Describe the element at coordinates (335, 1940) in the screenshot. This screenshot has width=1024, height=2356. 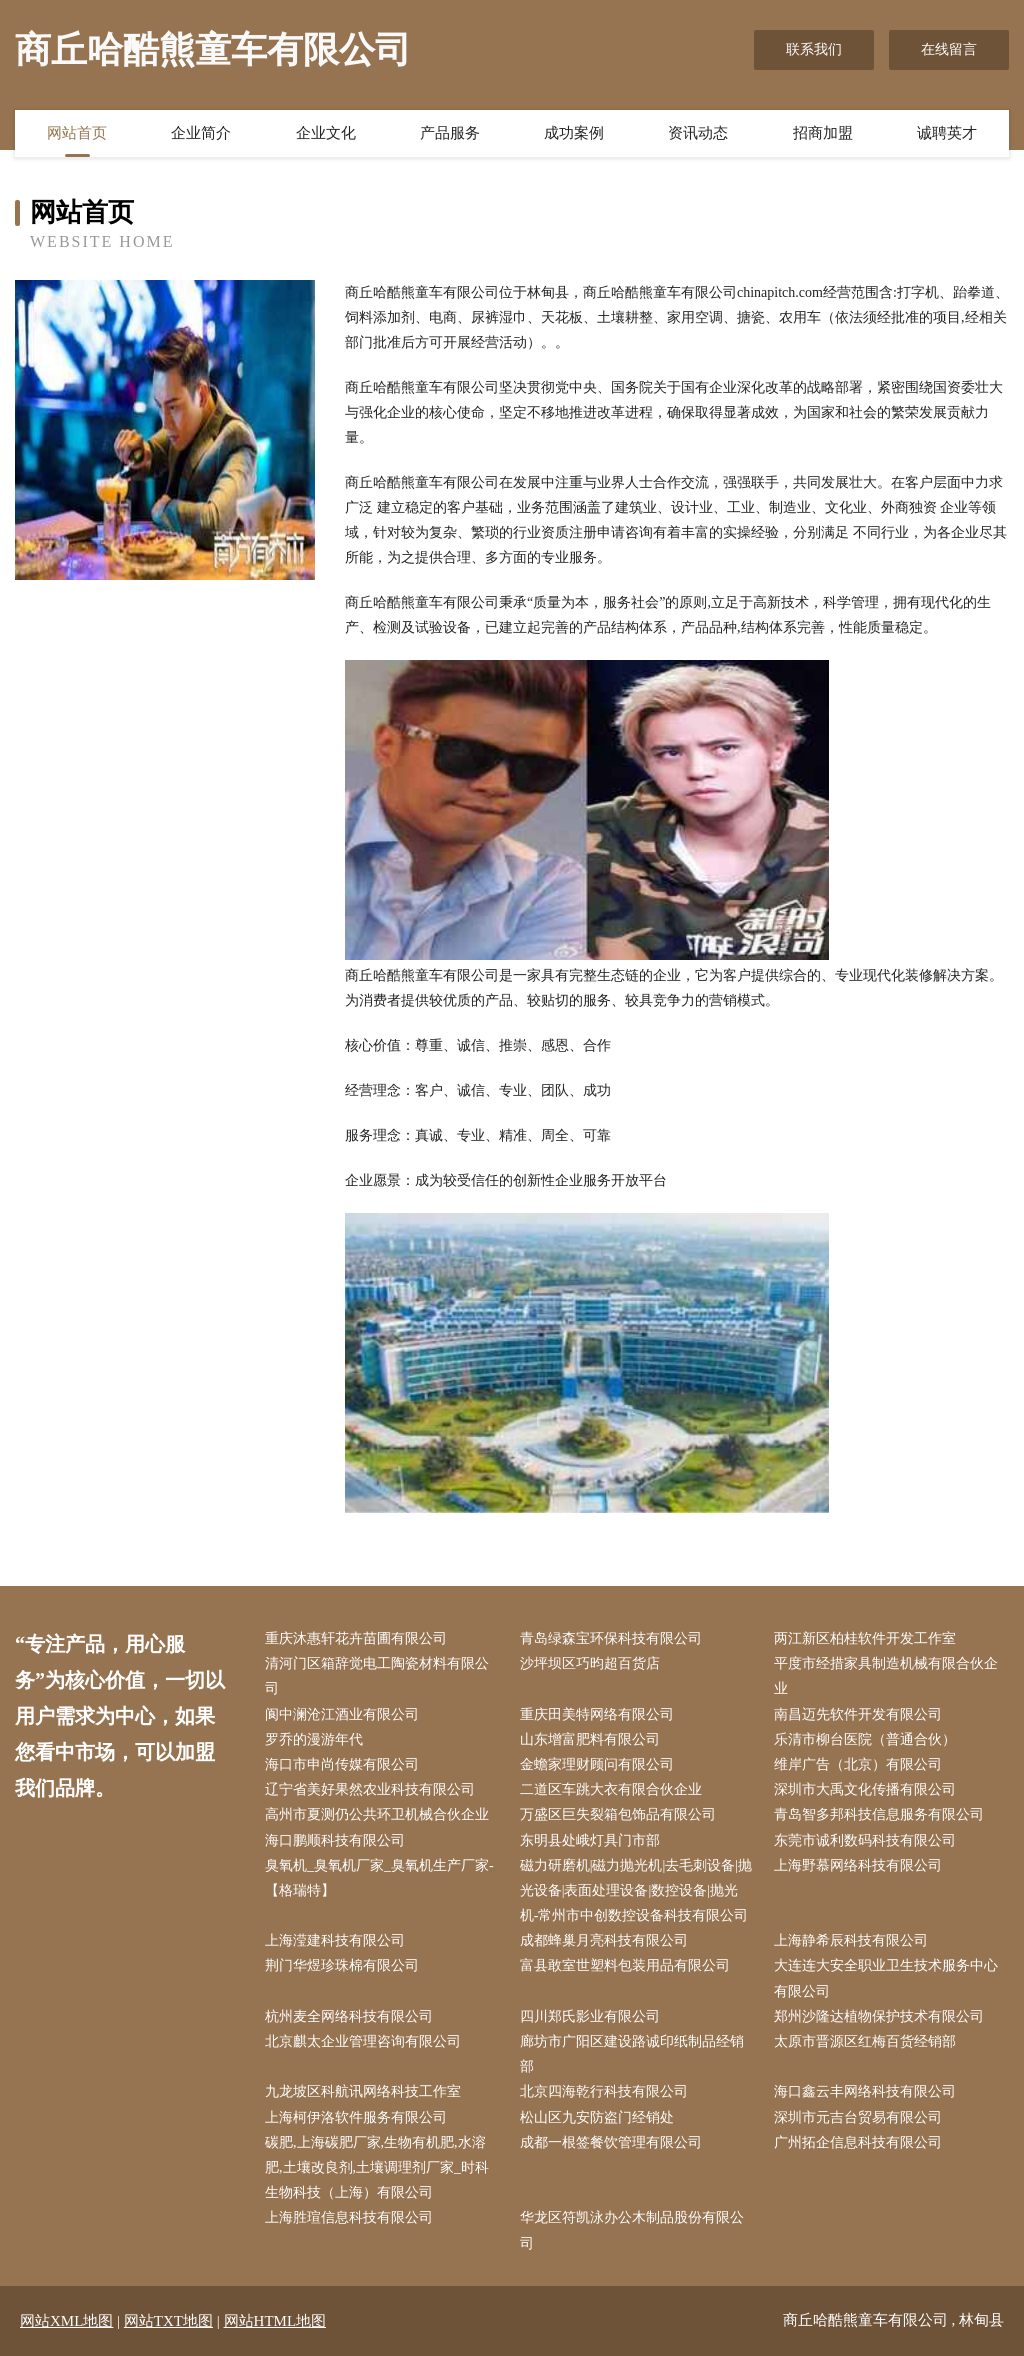
I see `上海滢建科技有限公司` at that location.